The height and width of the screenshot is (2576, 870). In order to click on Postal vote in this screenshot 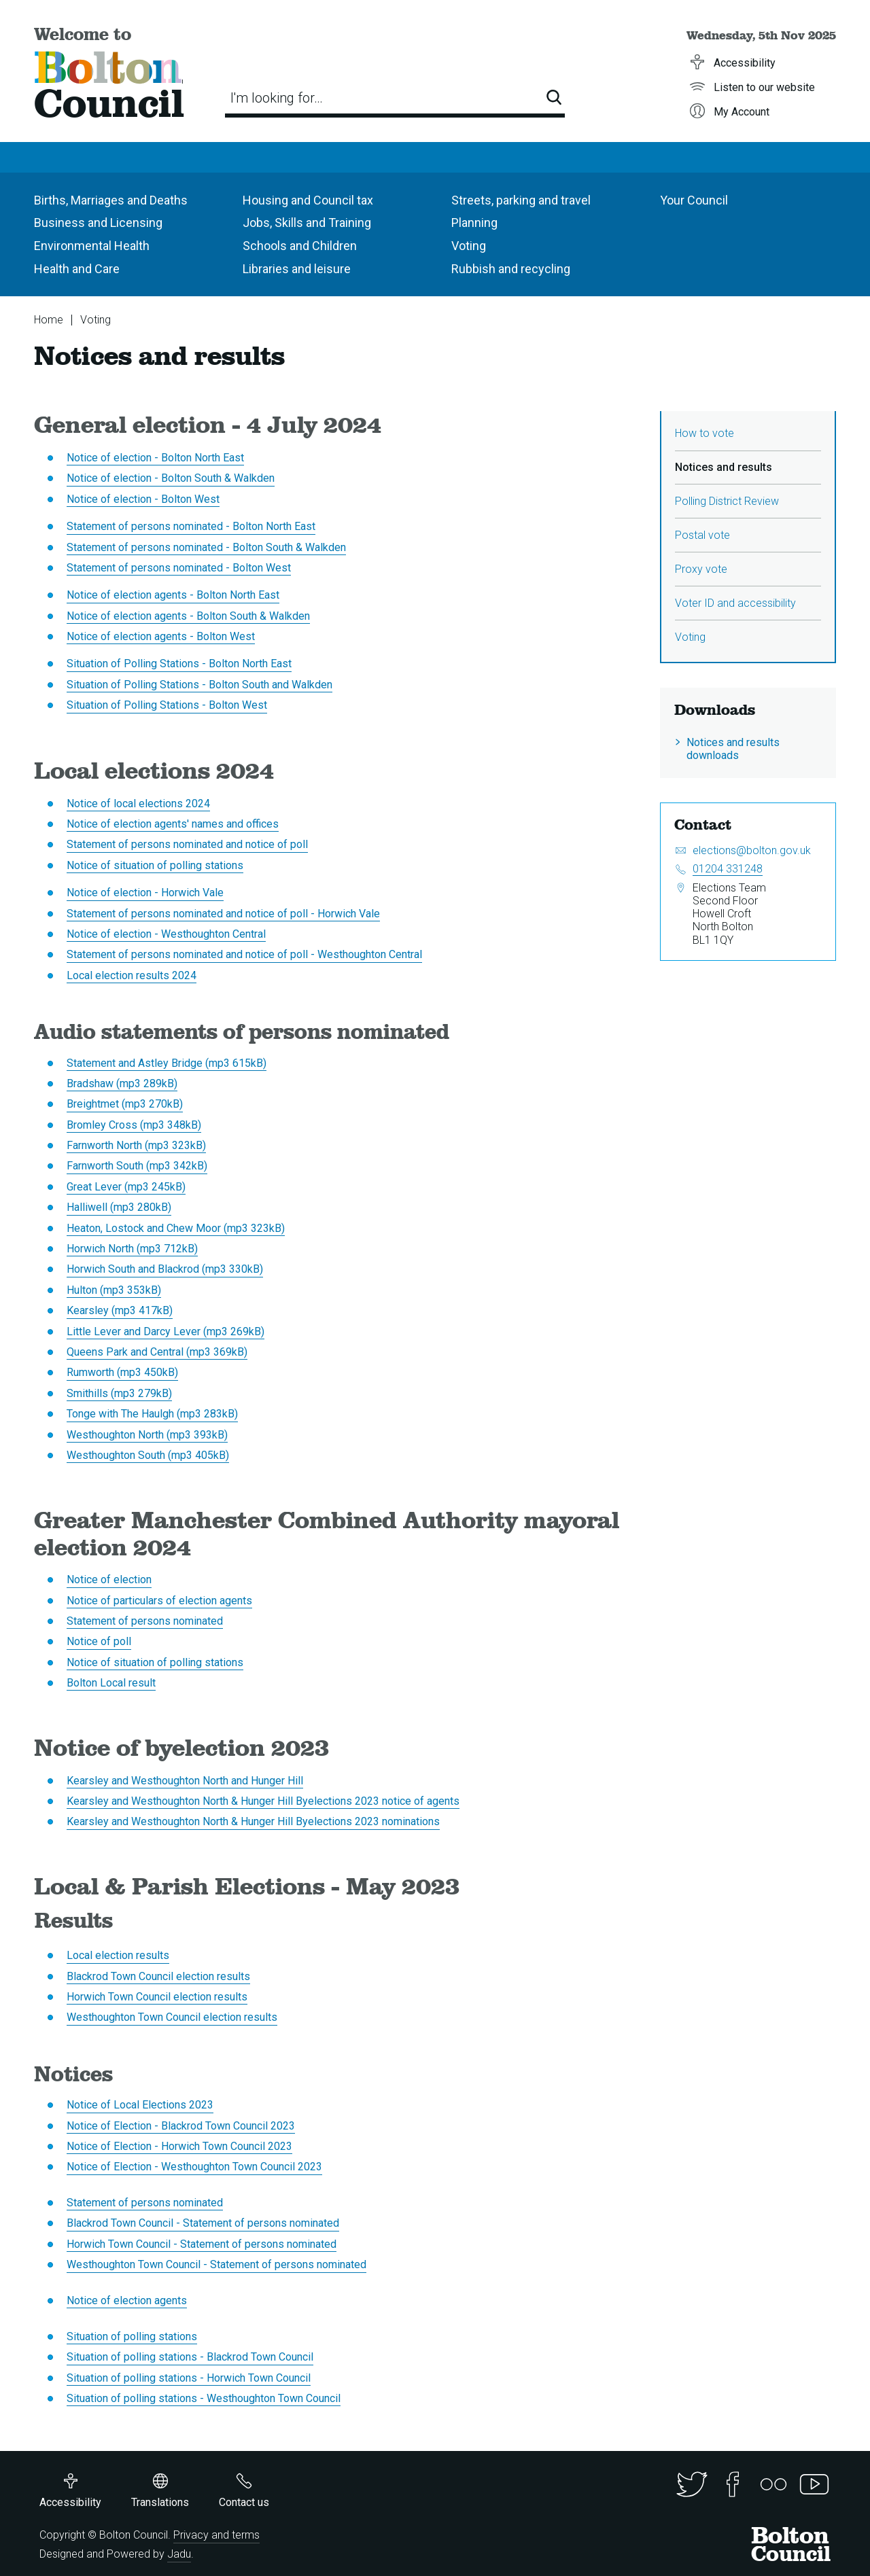, I will do `click(702, 535)`.